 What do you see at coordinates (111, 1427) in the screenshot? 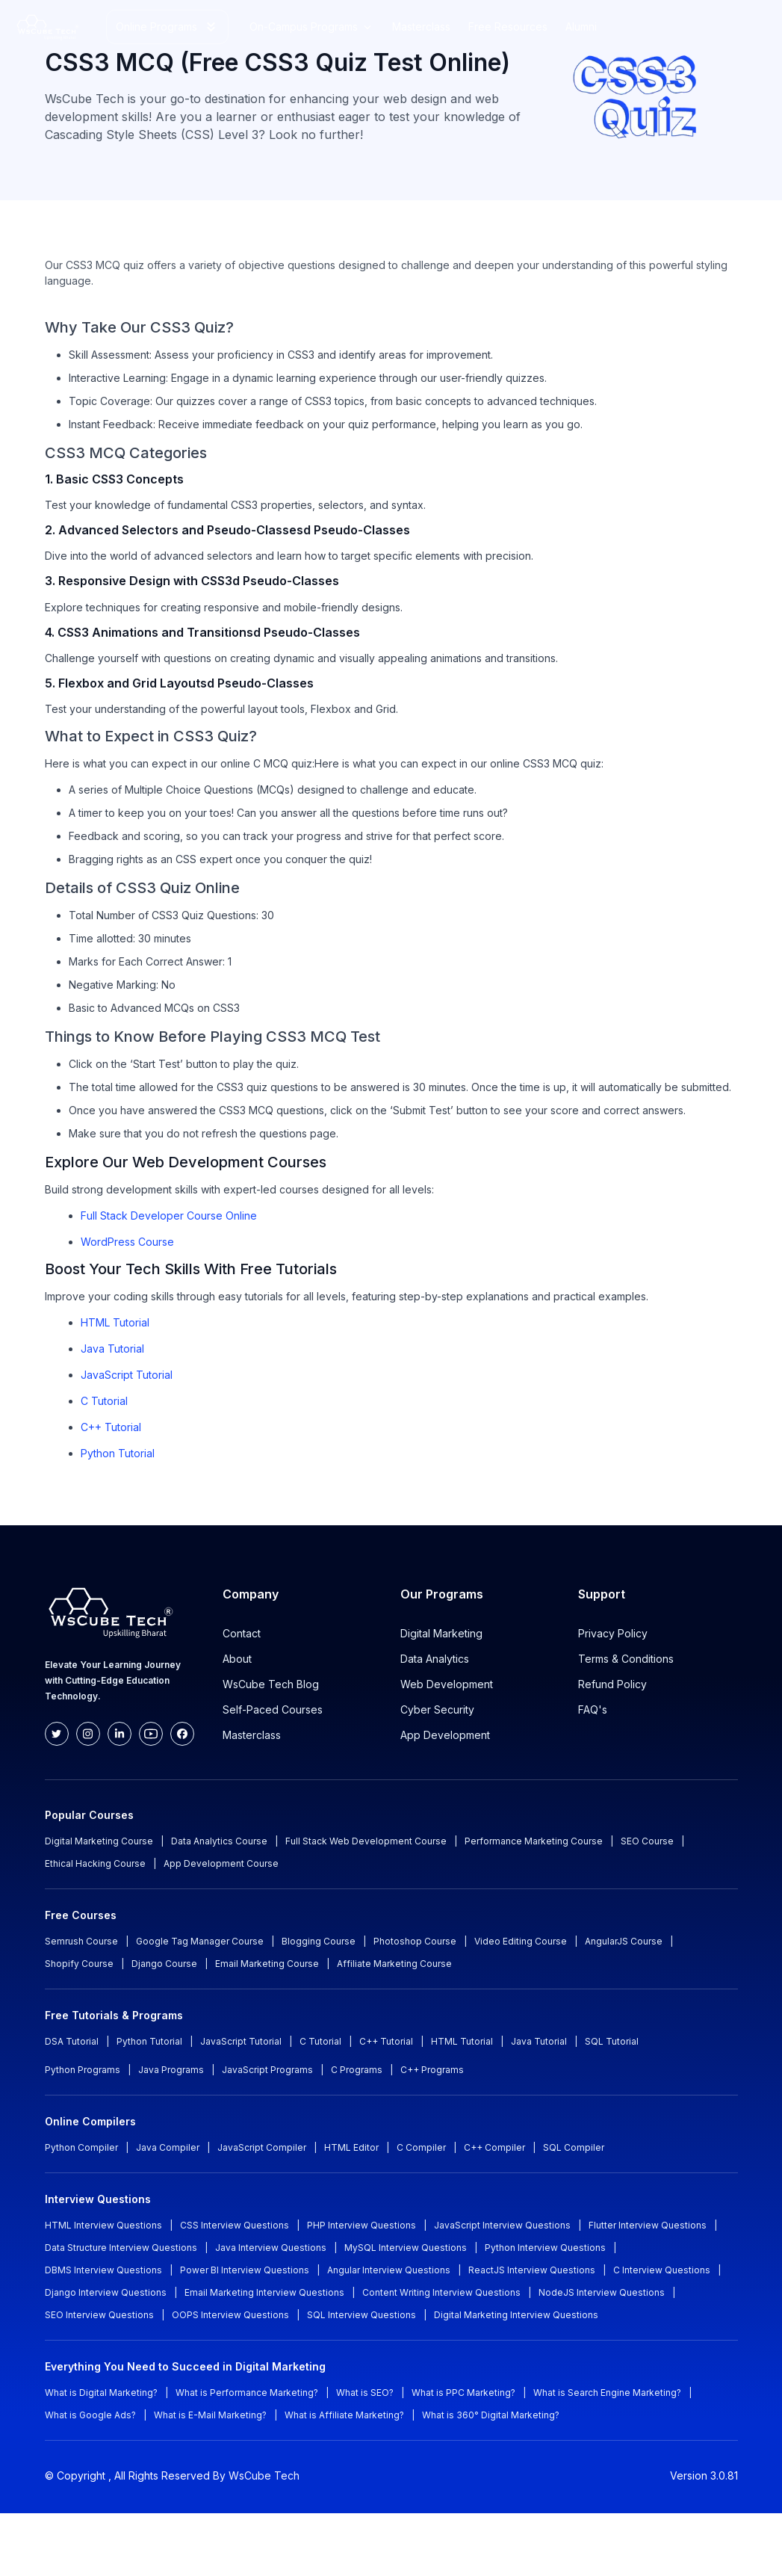
I see `C++ Tutorial` at bounding box center [111, 1427].